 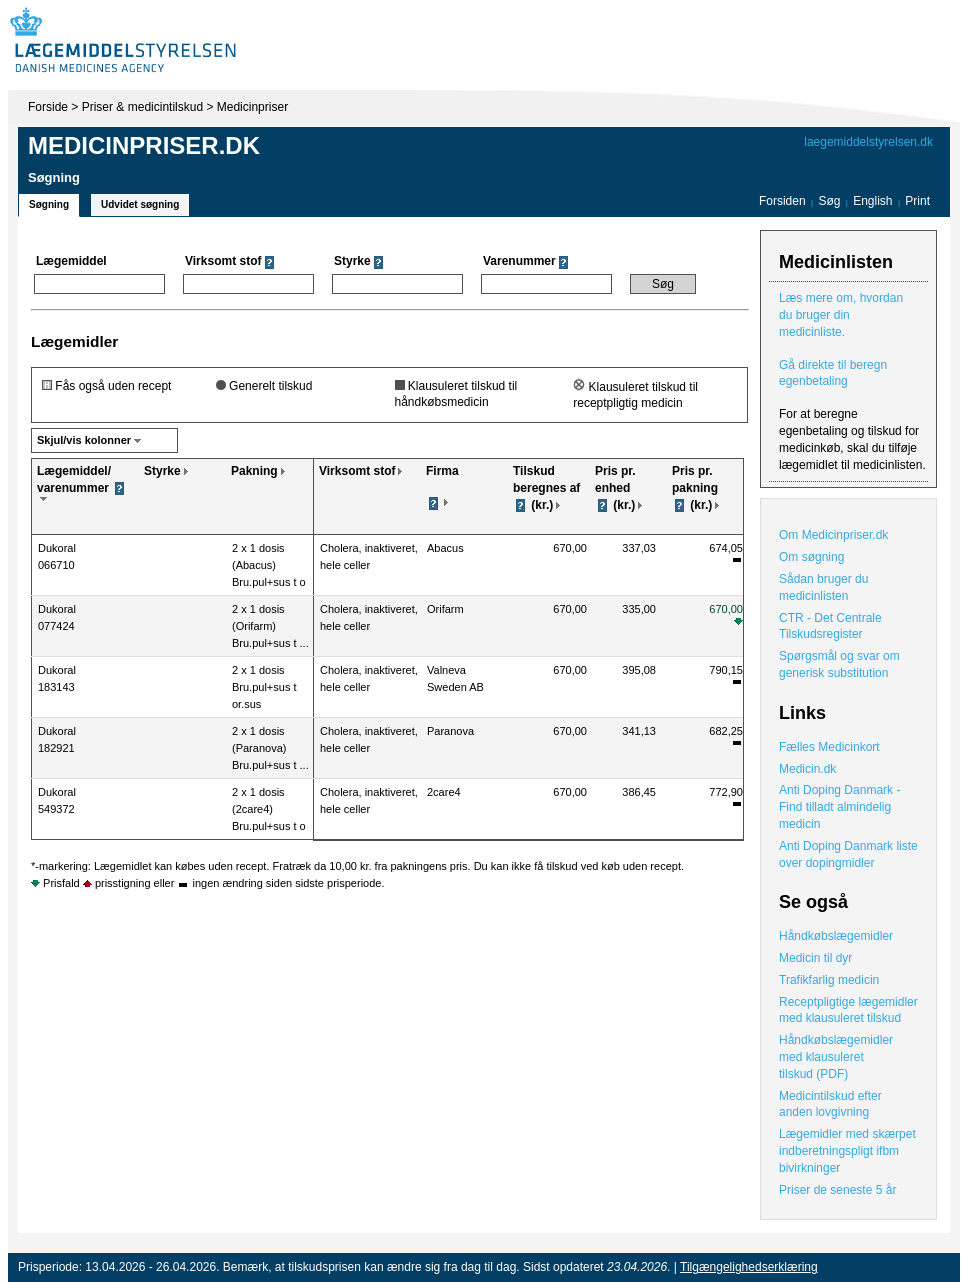 I want to click on English, so click(x=874, y=201).